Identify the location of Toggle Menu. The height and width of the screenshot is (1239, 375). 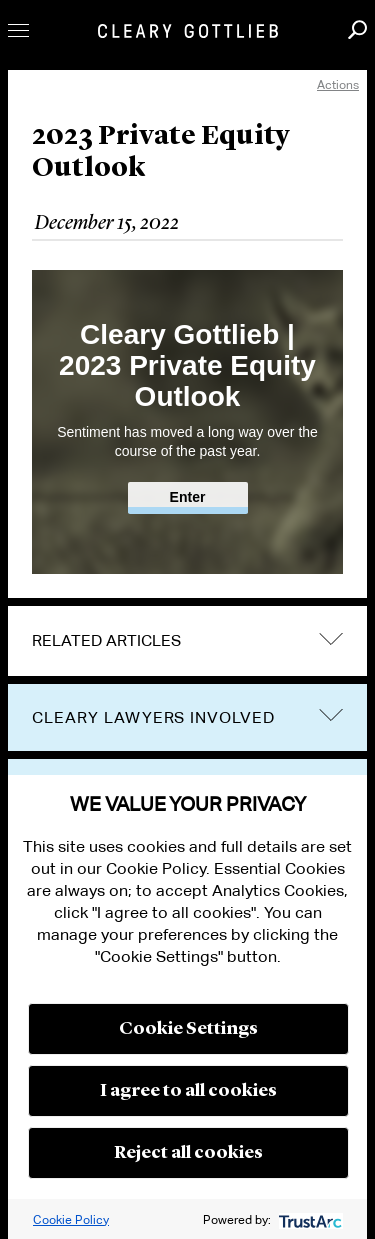
(18, 30).